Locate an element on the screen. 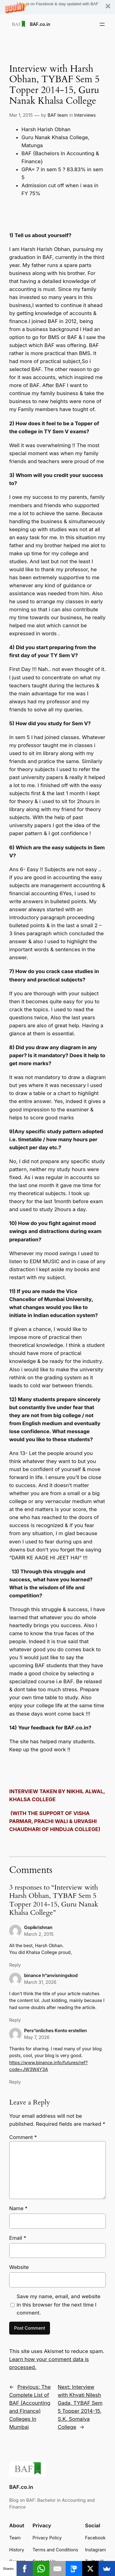 The image size is (115, 2576). Save my name, email, and website in this browser for the next time I comment. is located at coordinates (58, 2304).